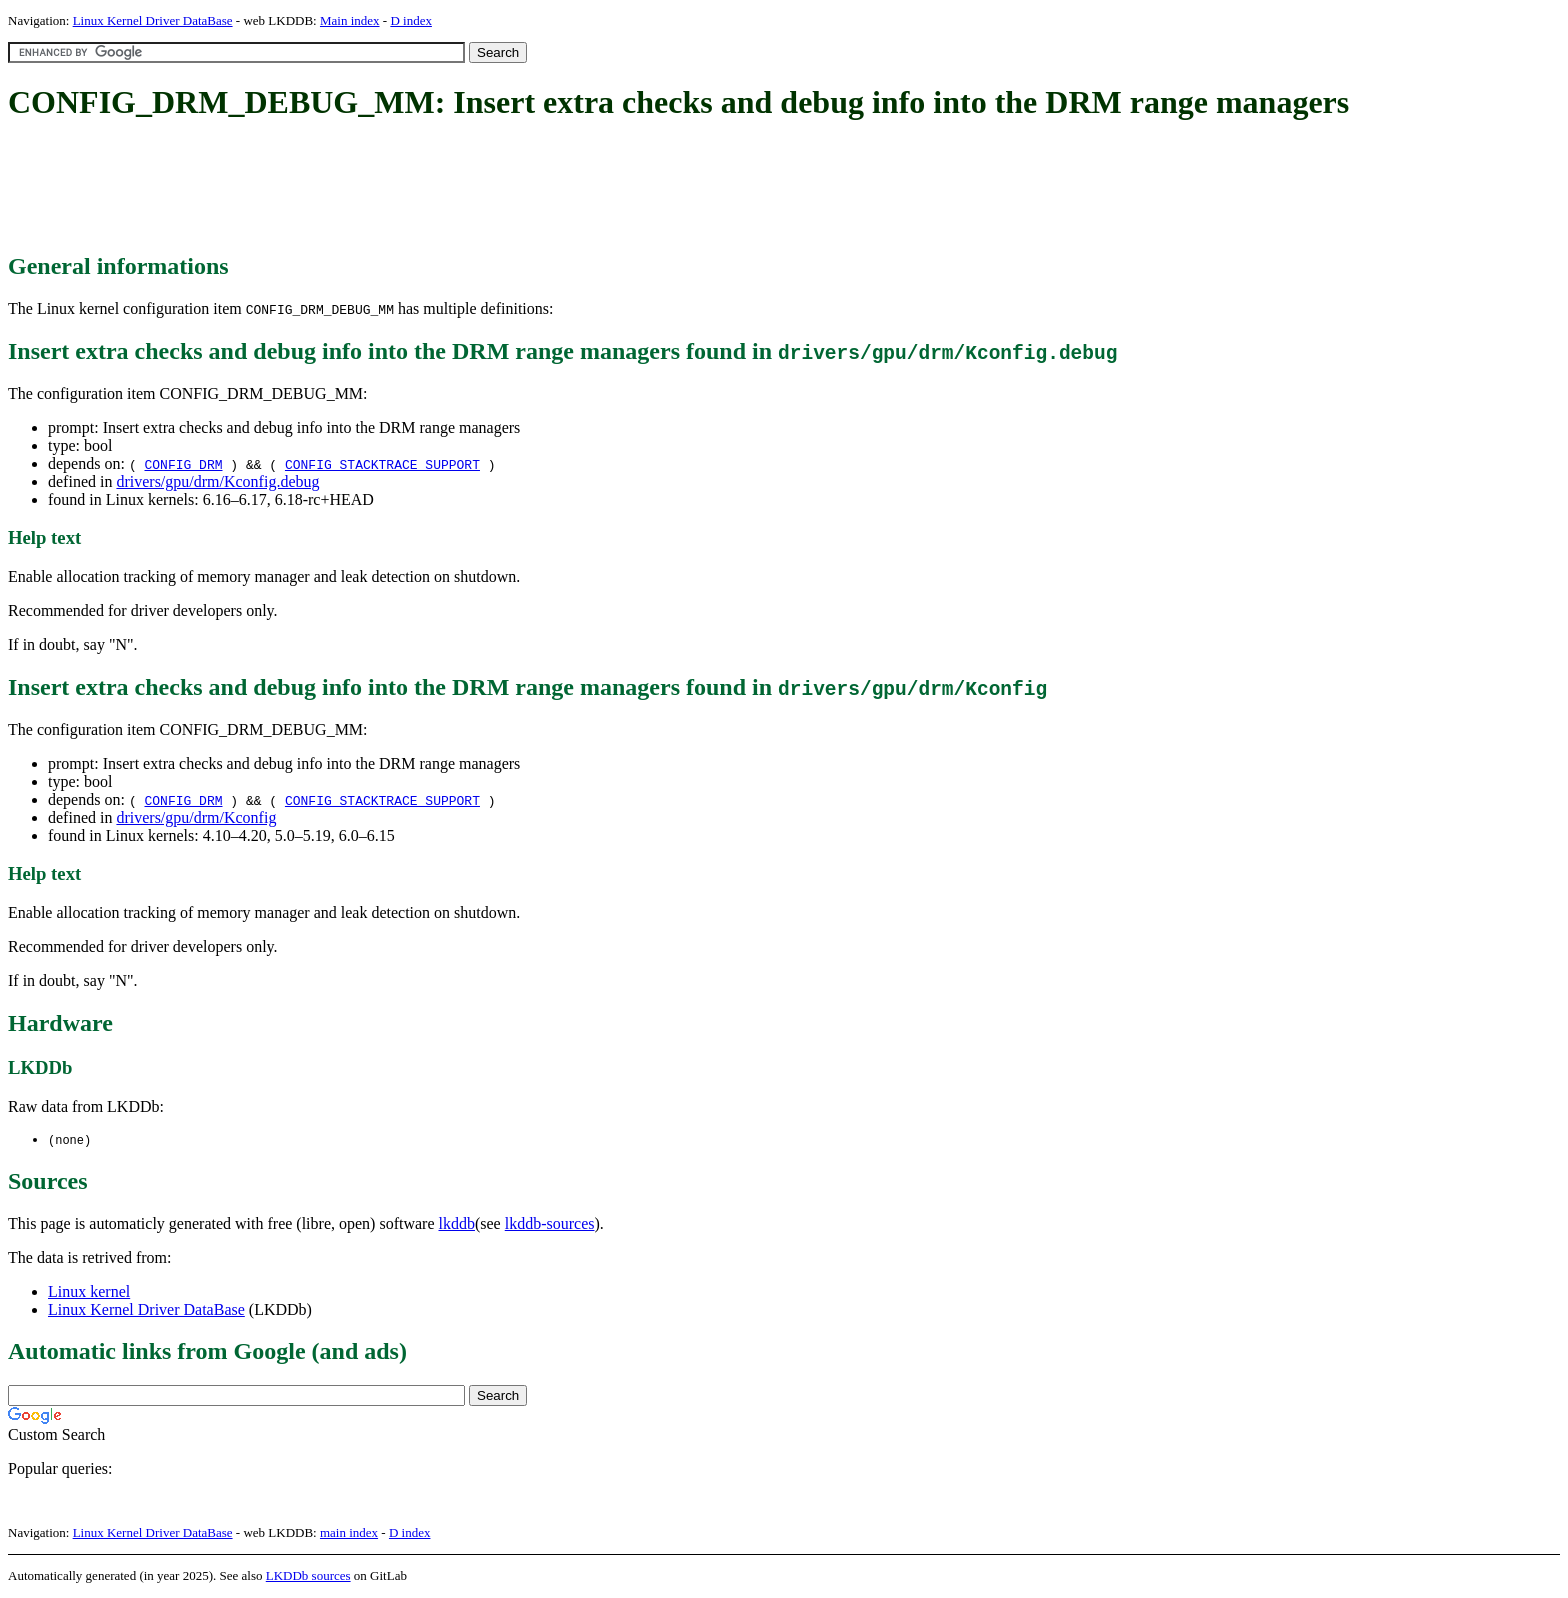 This screenshot has height=1598, width=1568. What do you see at coordinates (196, 817) in the screenshot?
I see `drivers/gpu/drm/Kconfig` at bounding box center [196, 817].